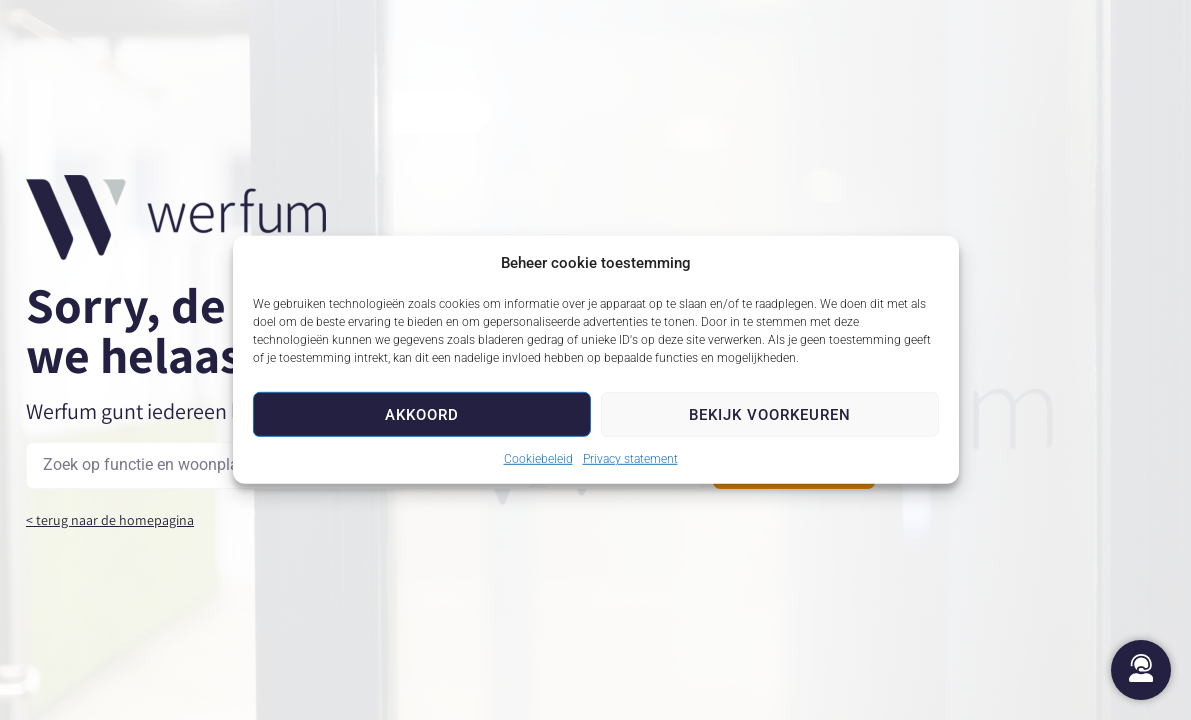 This screenshot has height=720, width=1191. Describe the element at coordinates (538, 459) in the screenshot. I see `Cookiebeleid` at that location.